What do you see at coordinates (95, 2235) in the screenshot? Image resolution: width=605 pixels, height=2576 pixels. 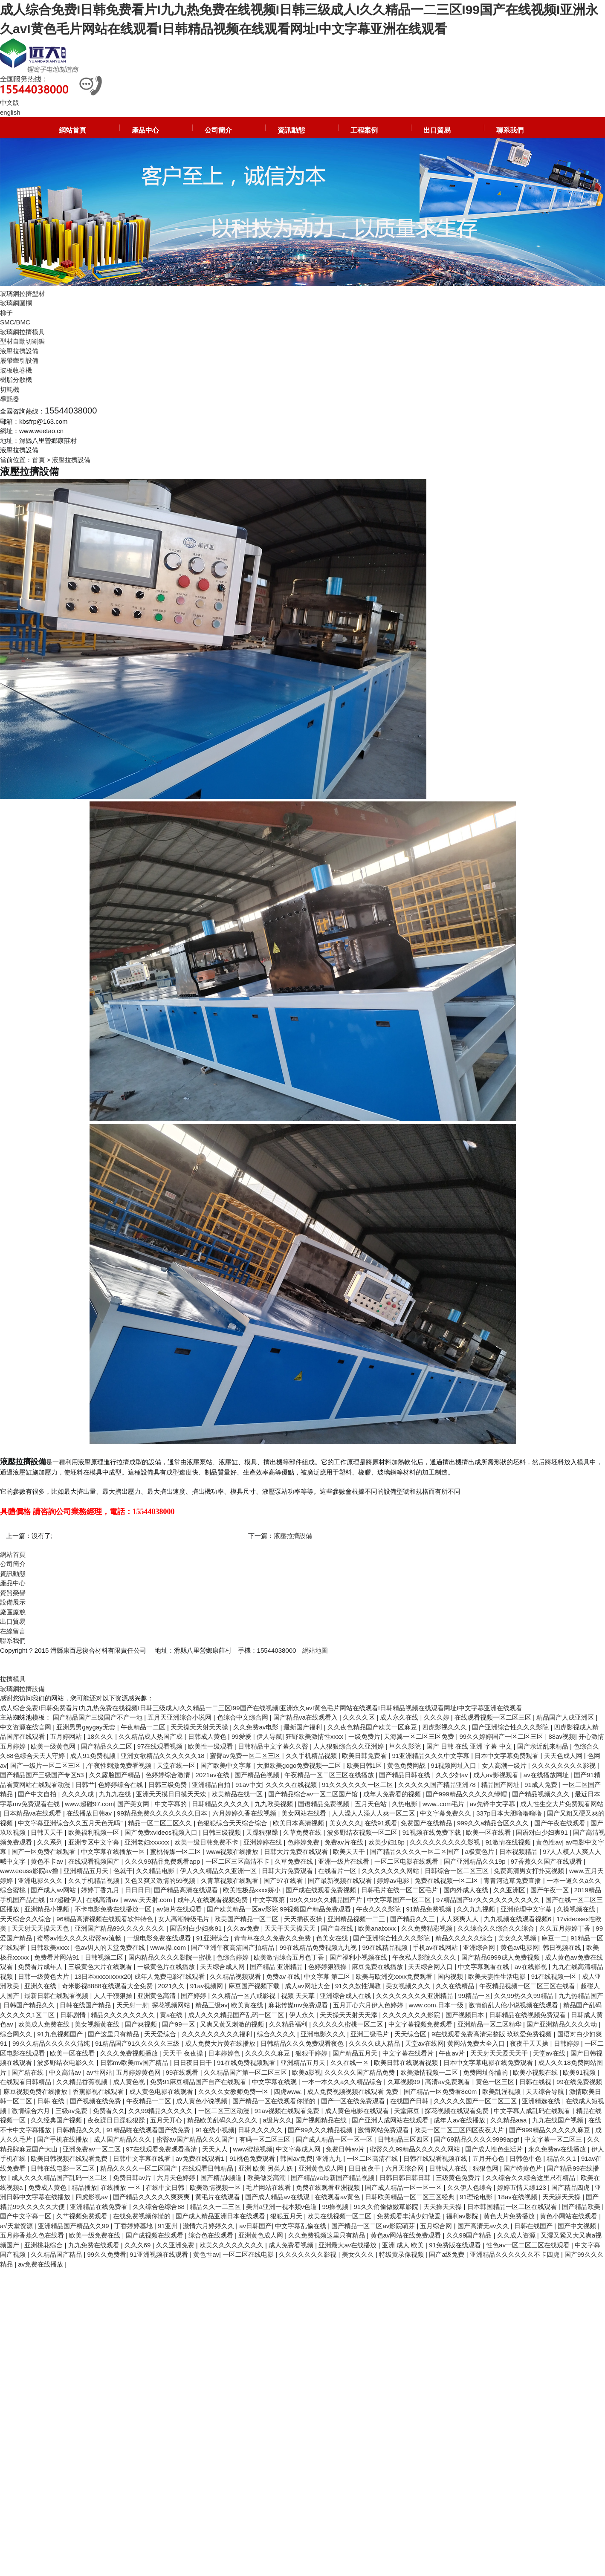 I see `欧美一级免费在线` at bounding box center [95, 2235].